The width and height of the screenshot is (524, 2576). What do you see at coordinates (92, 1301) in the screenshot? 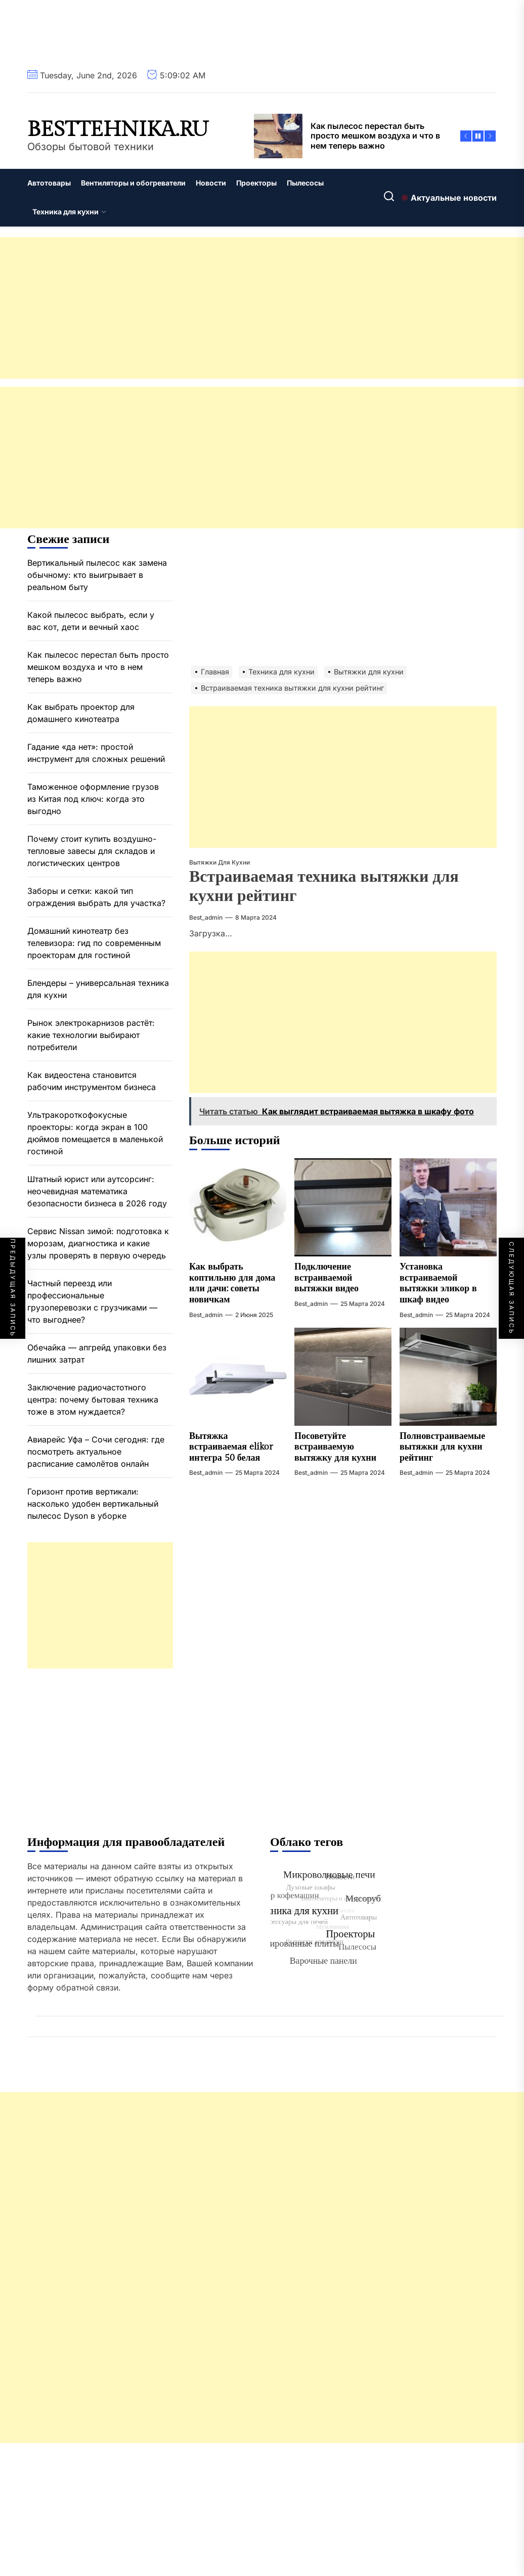
I see `Частный переезд или профессиональные грузоперевозки с грузчиками — что выгоднее?` at bounding box center [92, 1301].